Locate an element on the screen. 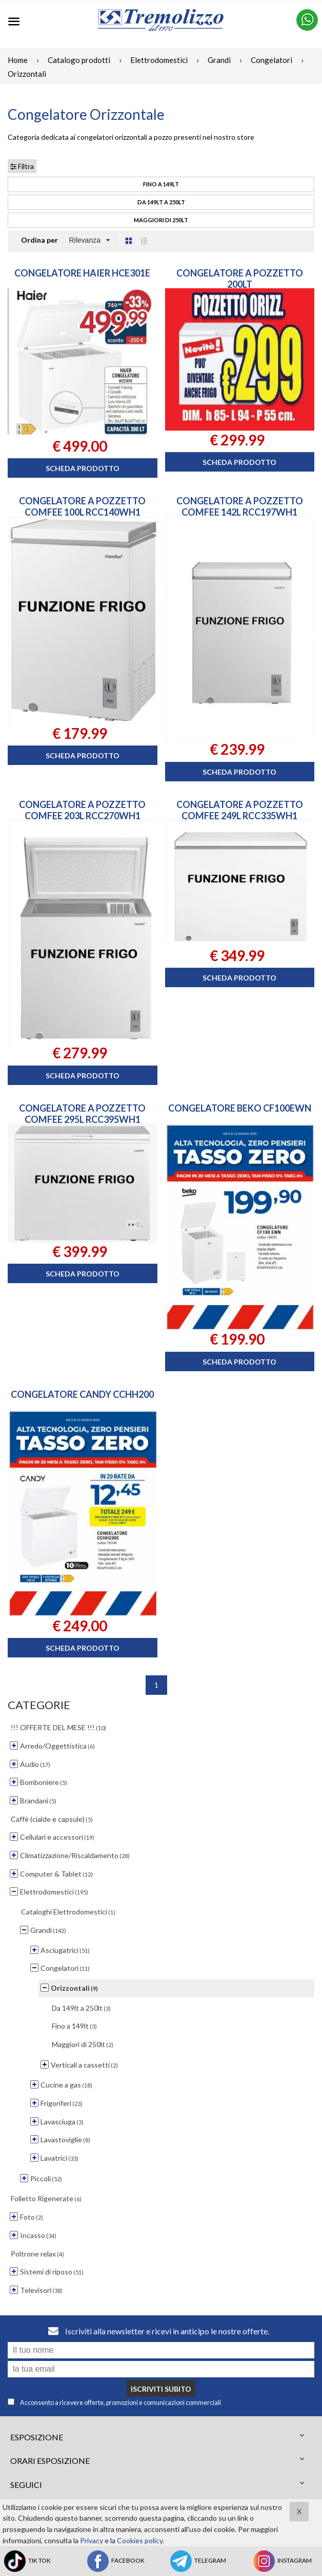 The image size is (322, 2576). CONGELATORE BEKO CF100EWN is located at coordinates (239, 1108).